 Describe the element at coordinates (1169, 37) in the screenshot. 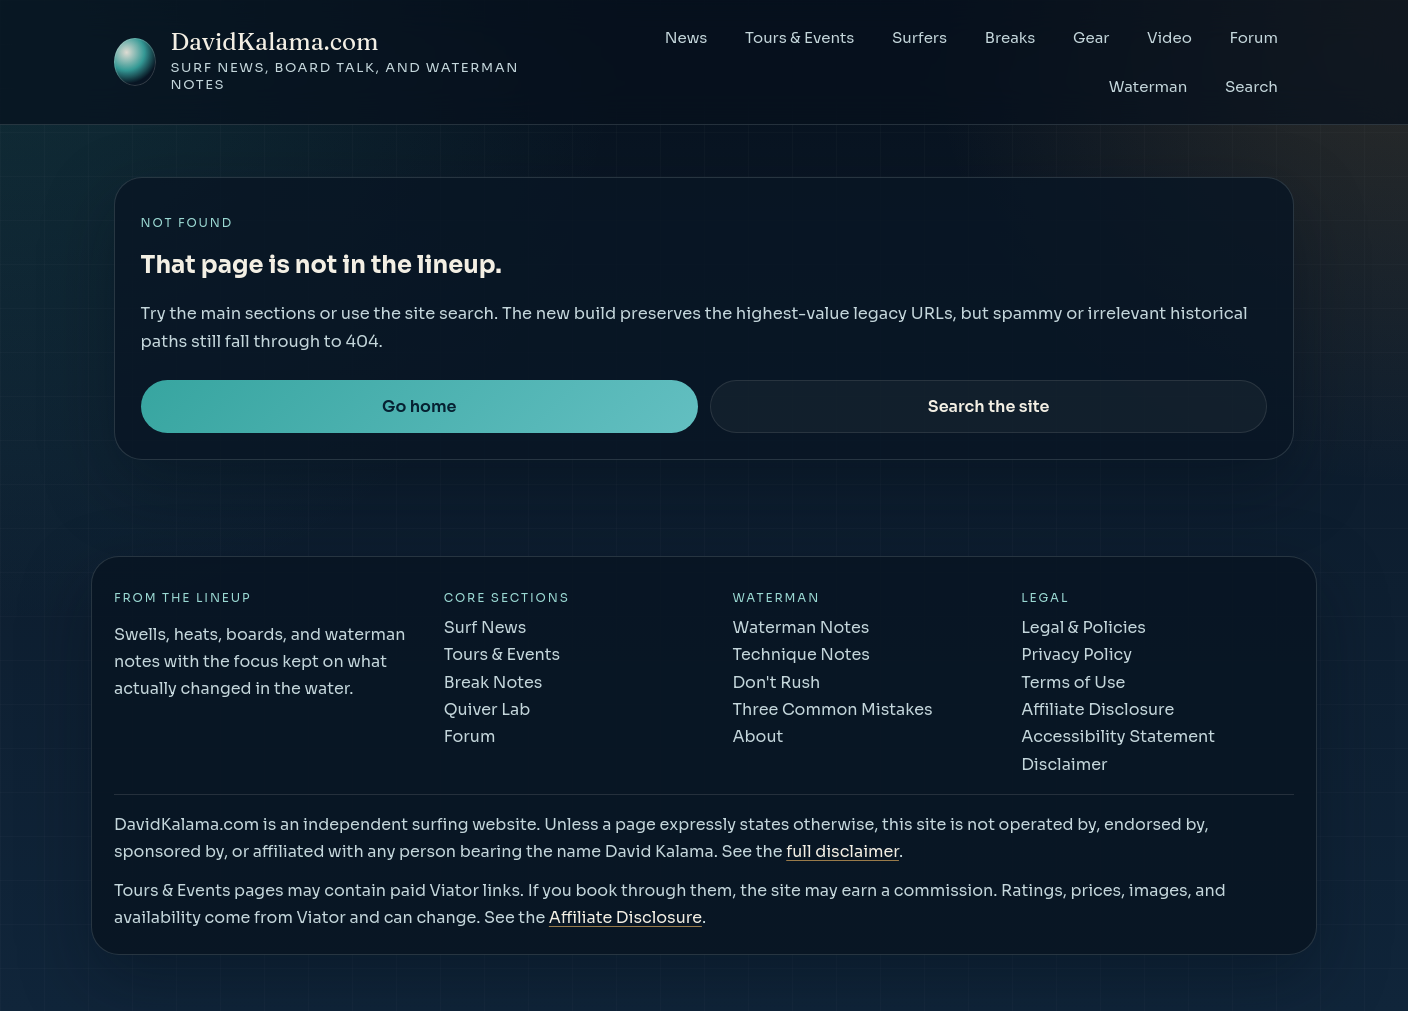

I see `Video` at that location.